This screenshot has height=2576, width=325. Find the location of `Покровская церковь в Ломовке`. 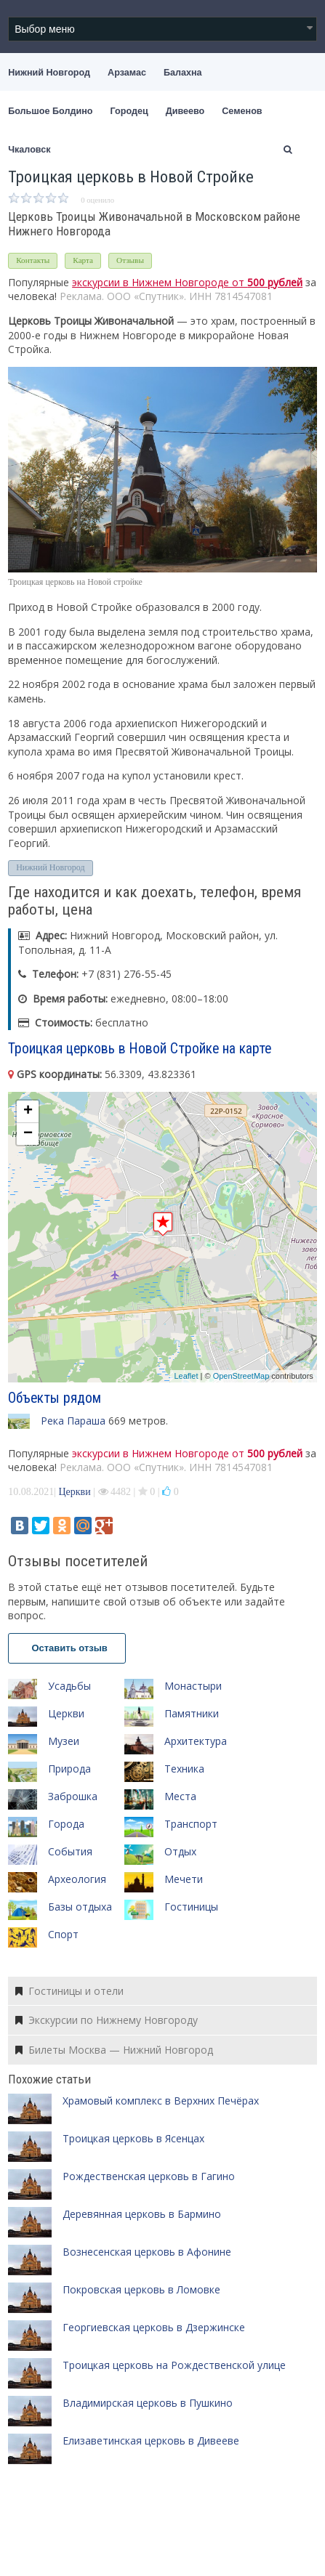

Покровская церковь в Ломовке is located at coordinates (141, 2289).